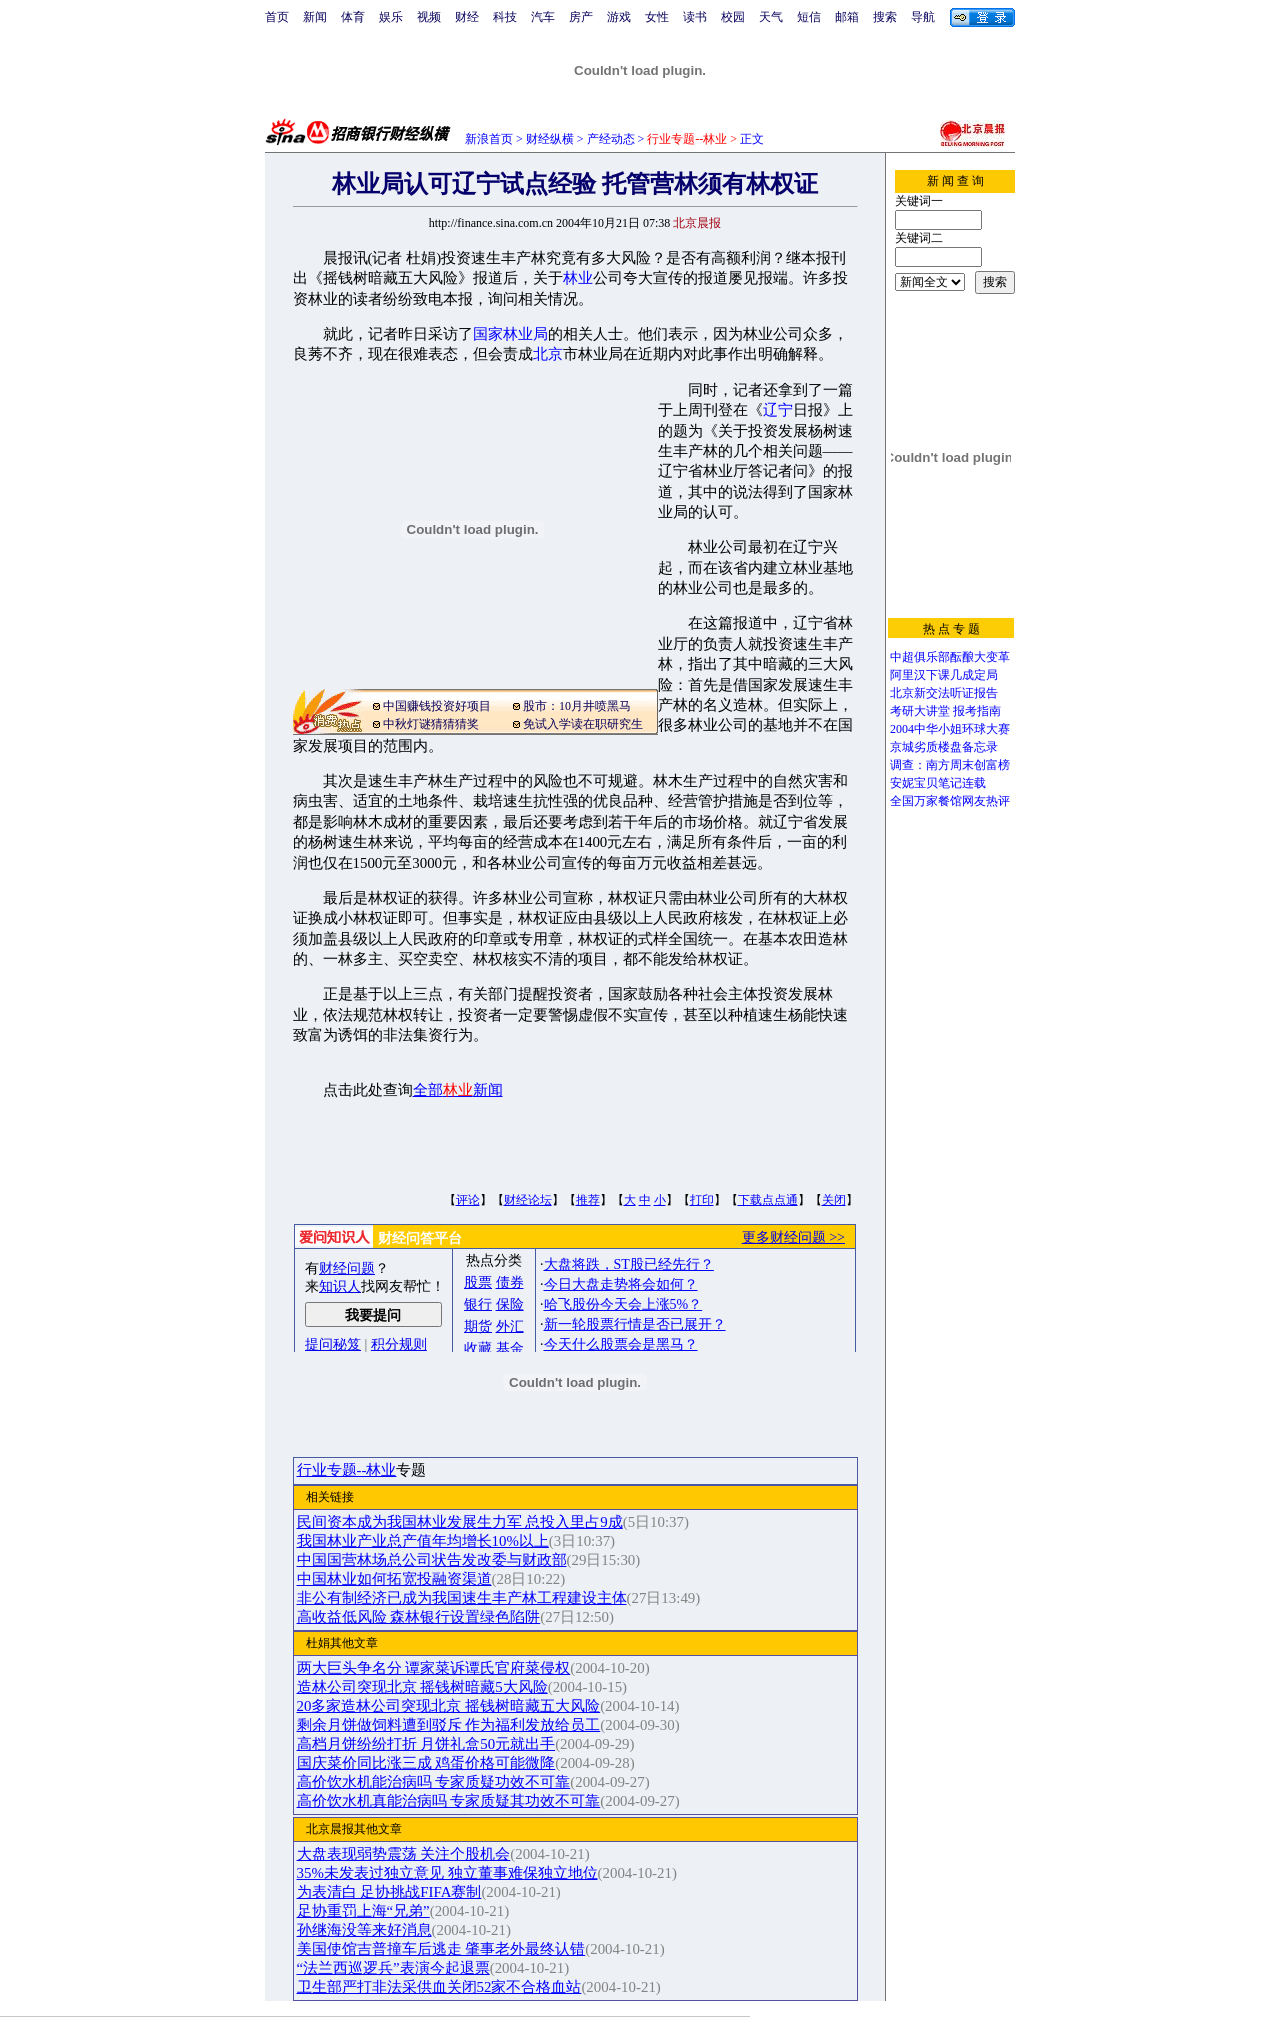 The image size is (1280, 2021). Describe the element at coordinates (423, 1541) in the screenshot. I see `我国林业产业总产值年均增长10%以上` at that location.